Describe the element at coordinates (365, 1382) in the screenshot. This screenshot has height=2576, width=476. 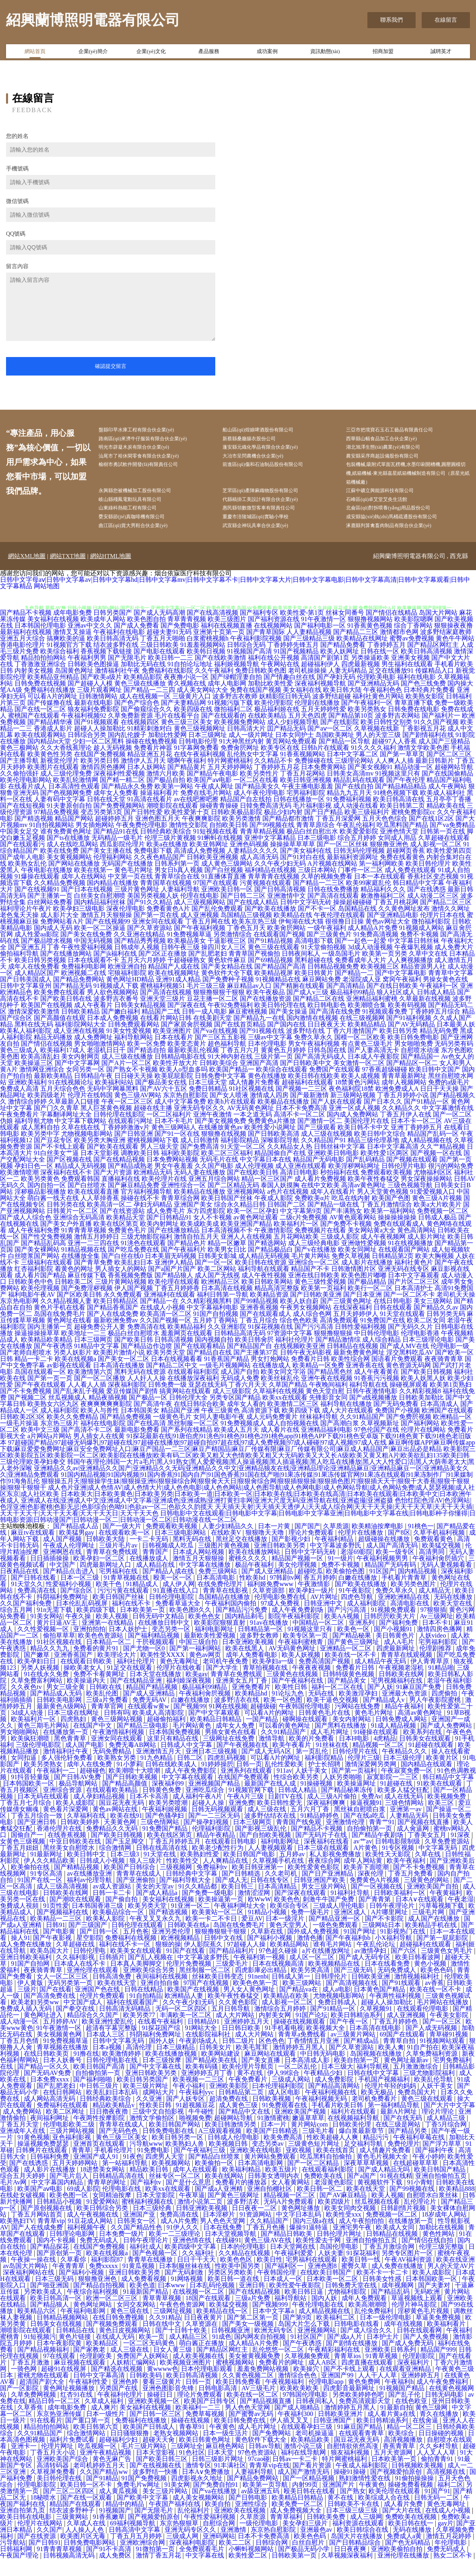
I see `亚洲香蕉在线` at that location.